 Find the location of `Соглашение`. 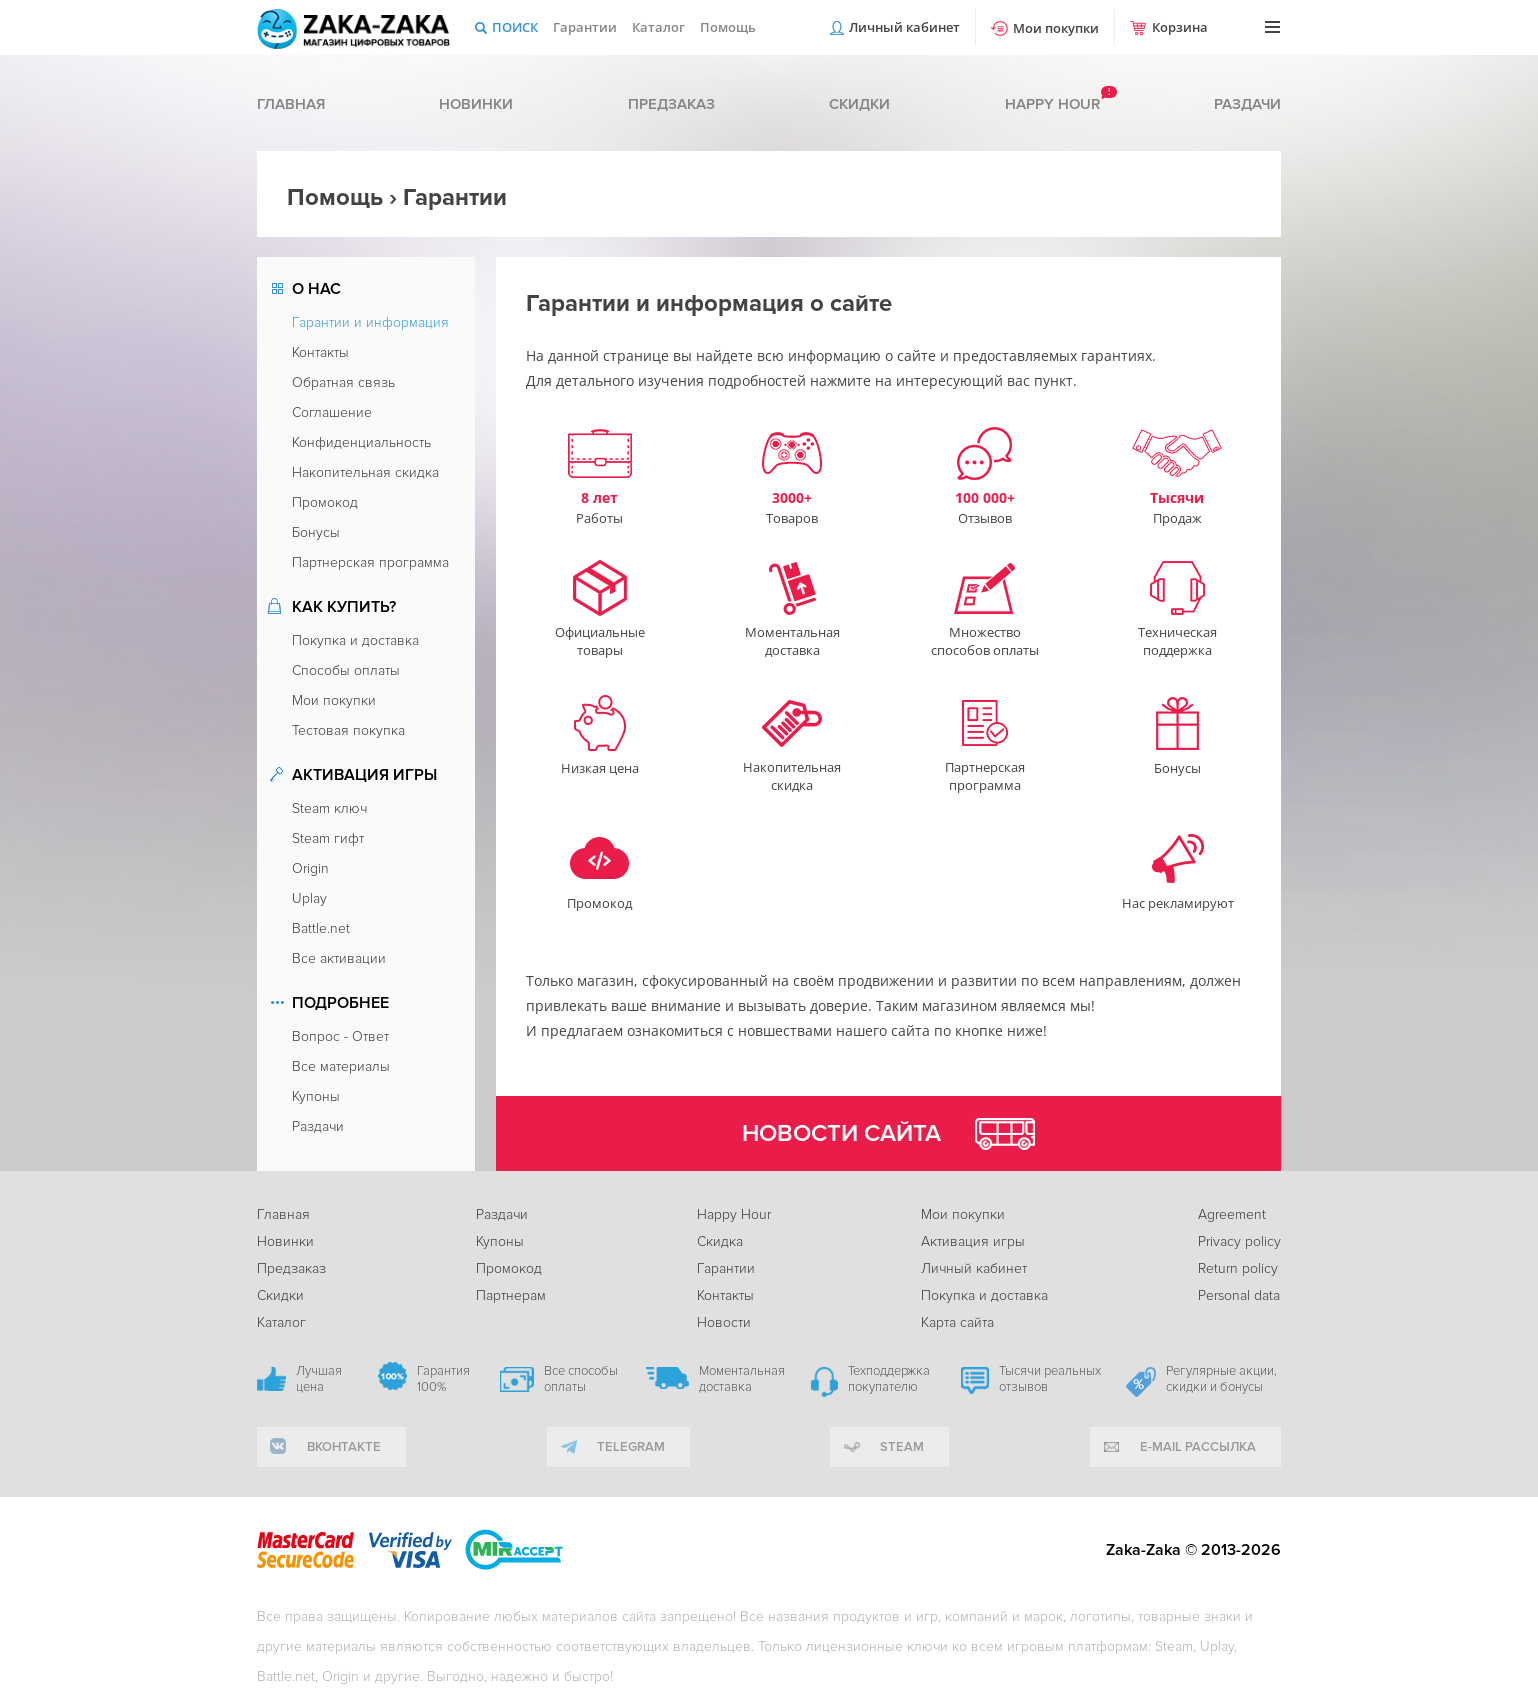

Соглашение is located at coordinates (332, 412).